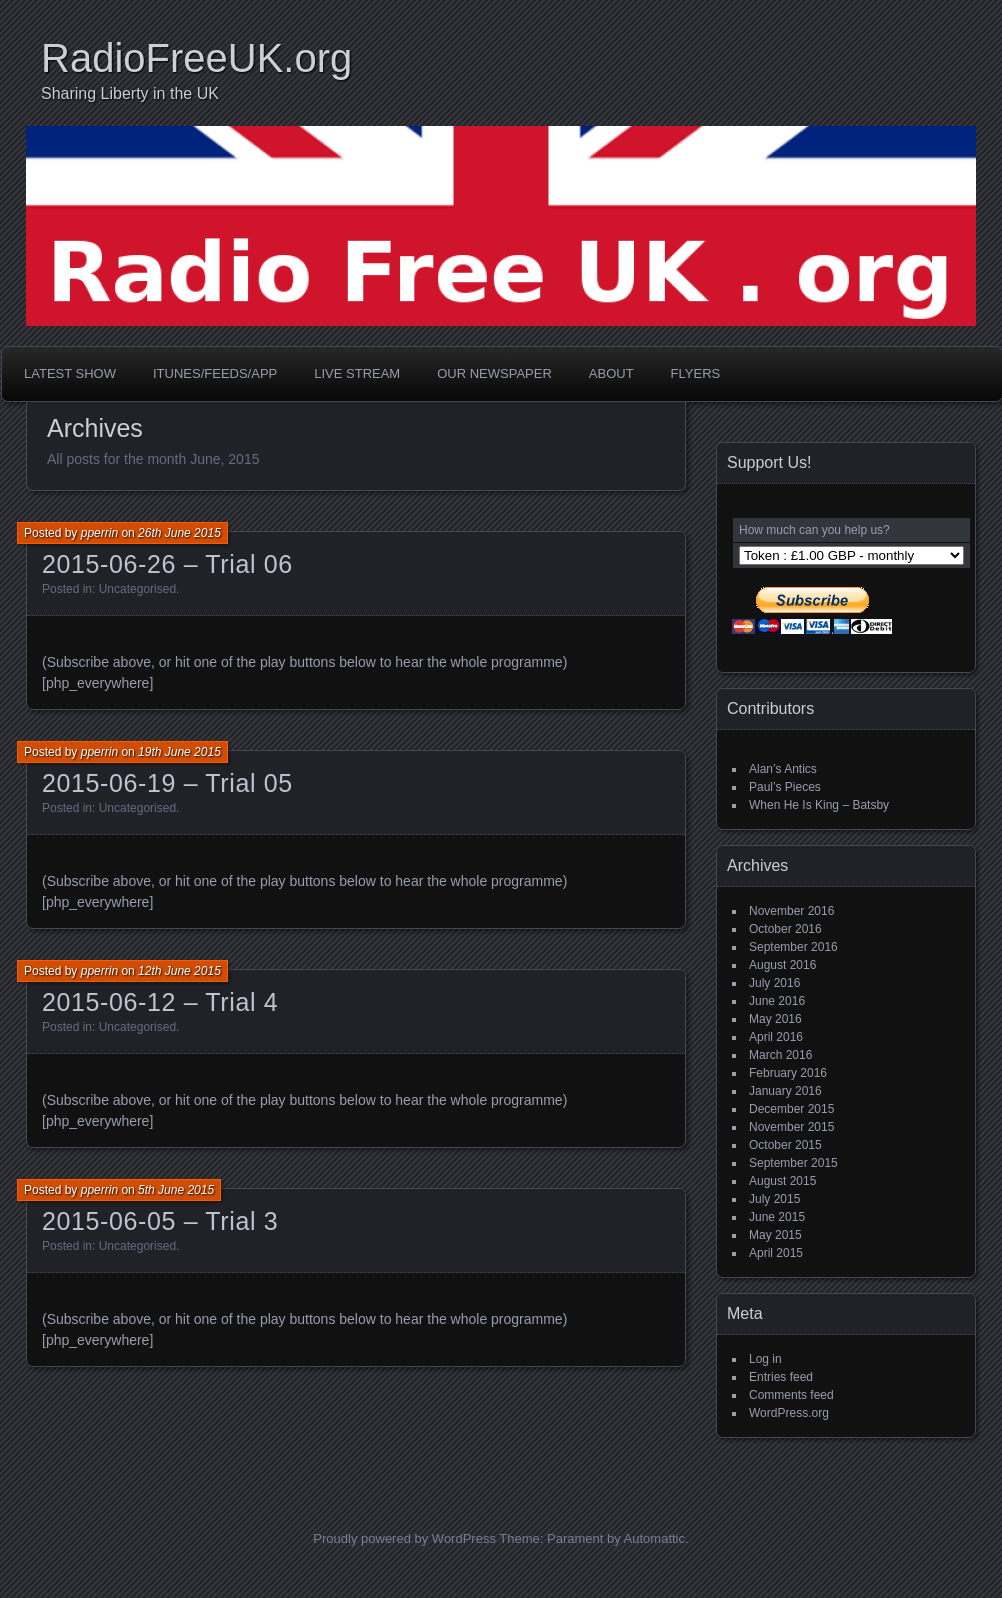  I want to click on iTunes/Feeds/App, so click(215, 373).